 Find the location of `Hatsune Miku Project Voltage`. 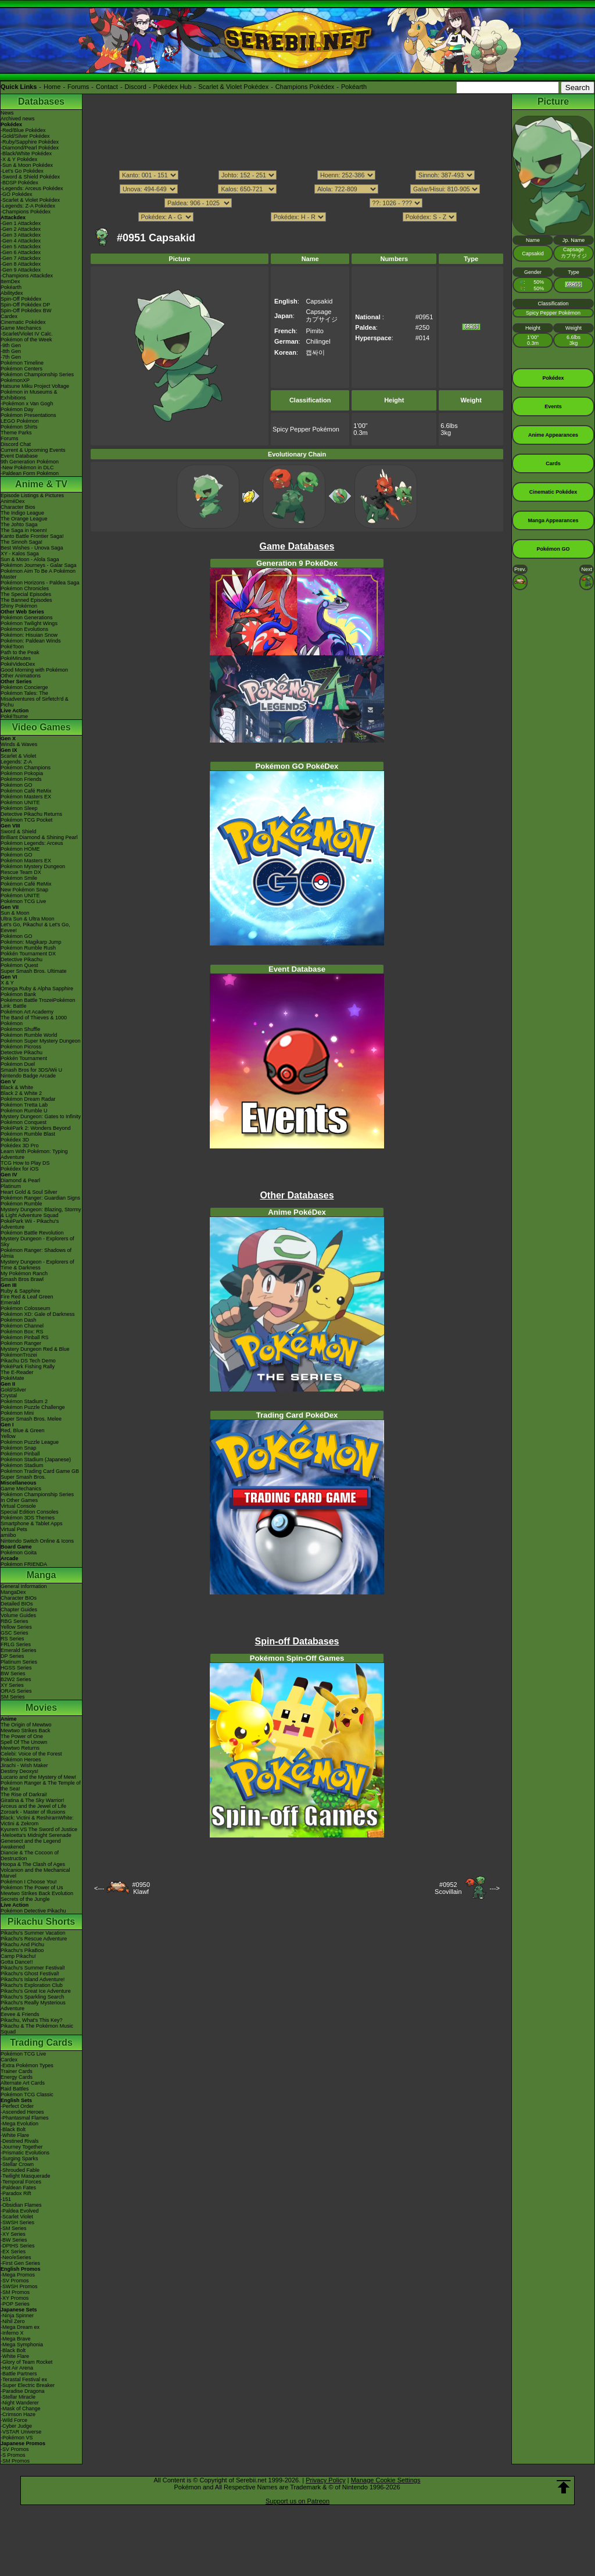

Hatsune Miku Project Voltage is located at coordinates (35, 386).